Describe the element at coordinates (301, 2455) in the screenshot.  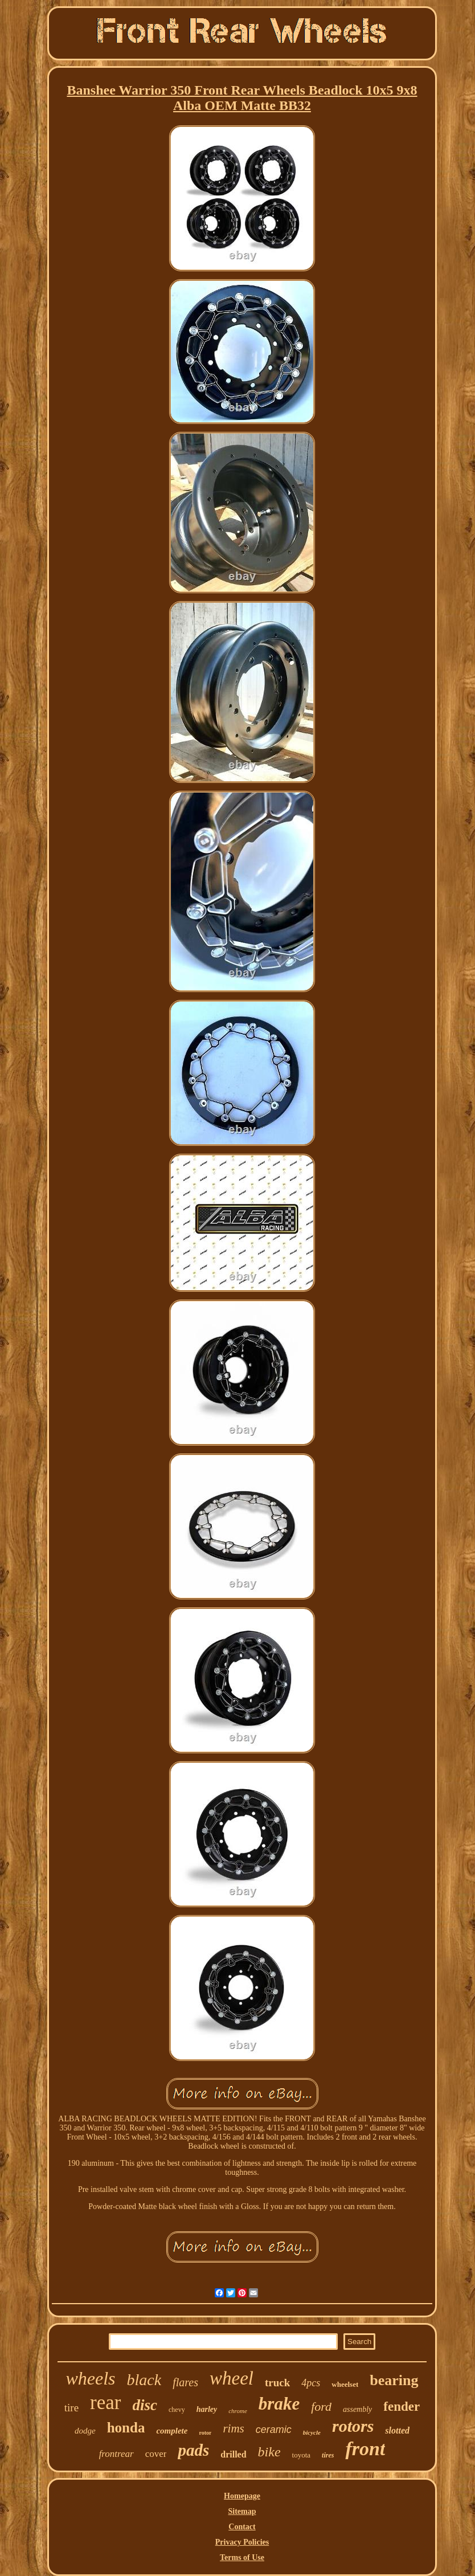
I see `toyota` at that location.